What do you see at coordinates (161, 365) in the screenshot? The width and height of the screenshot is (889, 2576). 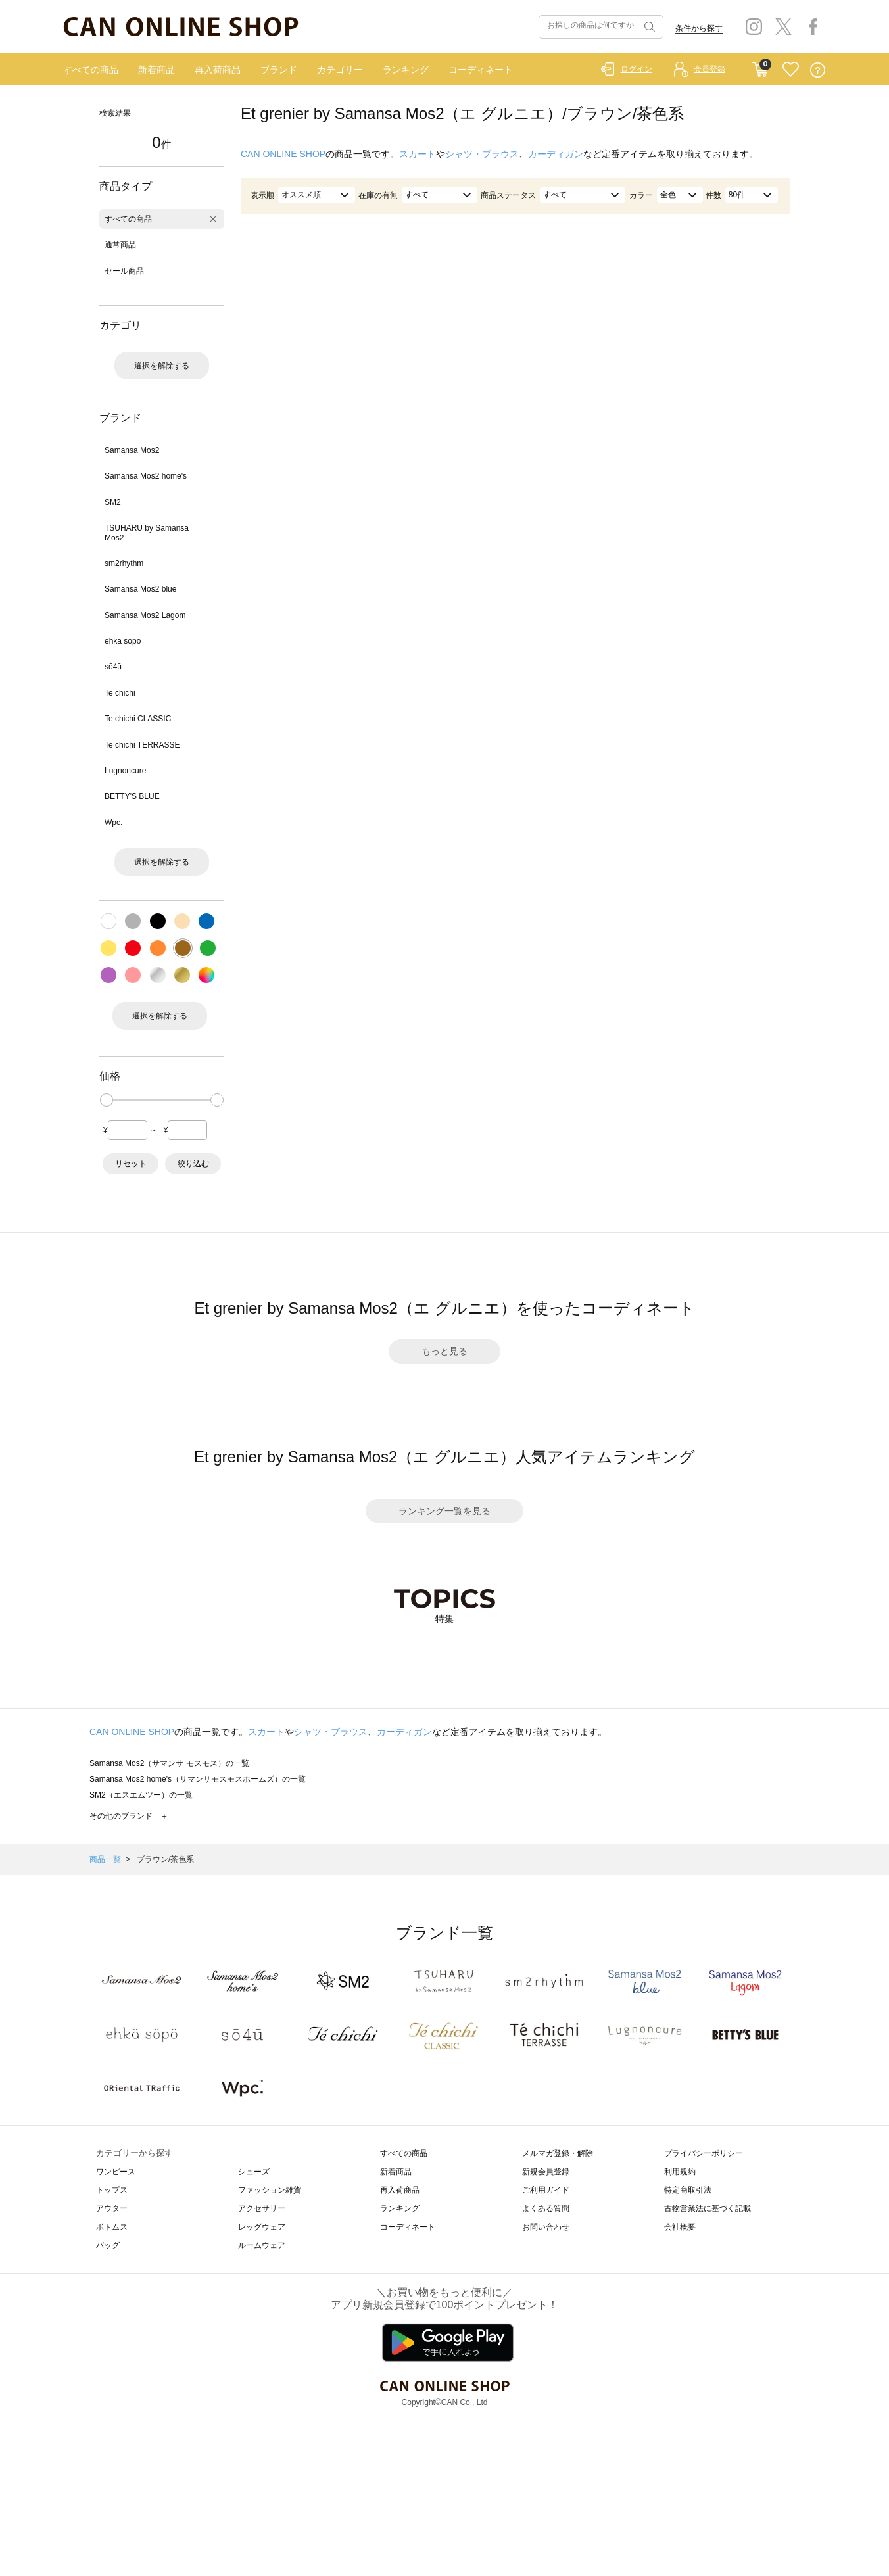 I see `選択を解除する` at bounding box center [161, 365].